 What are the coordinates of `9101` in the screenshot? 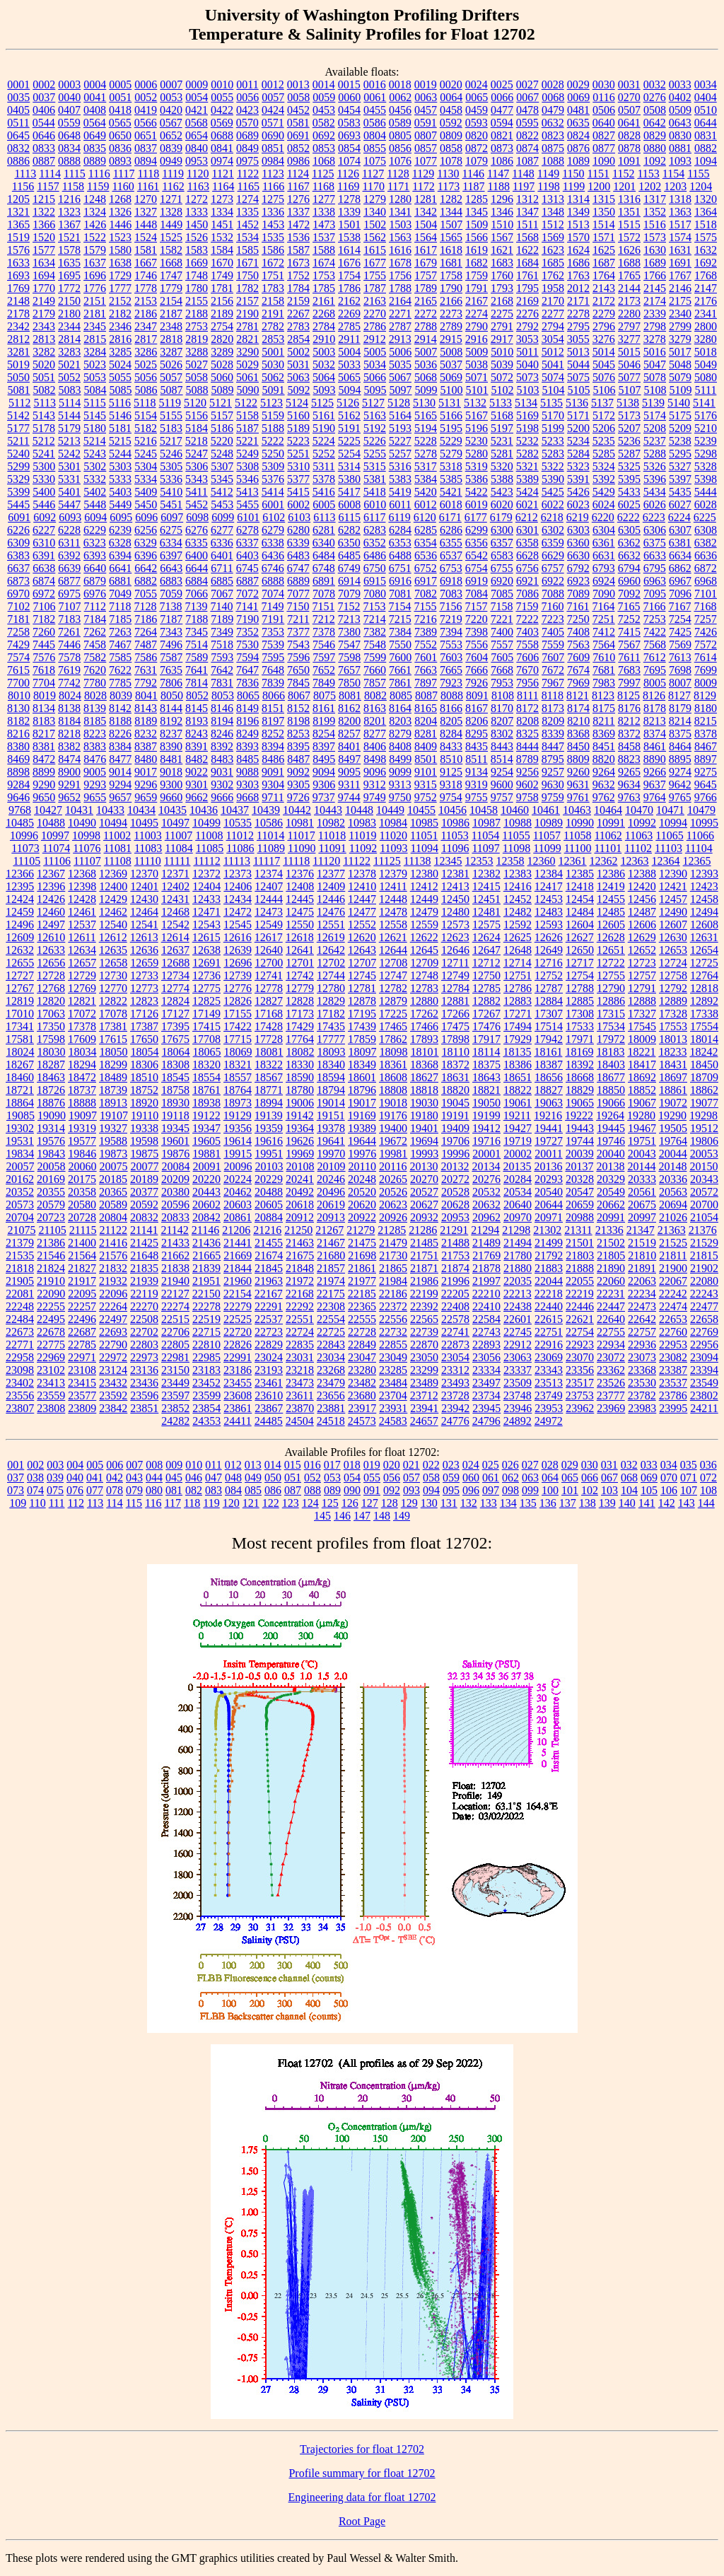 It's located at (425, 772).